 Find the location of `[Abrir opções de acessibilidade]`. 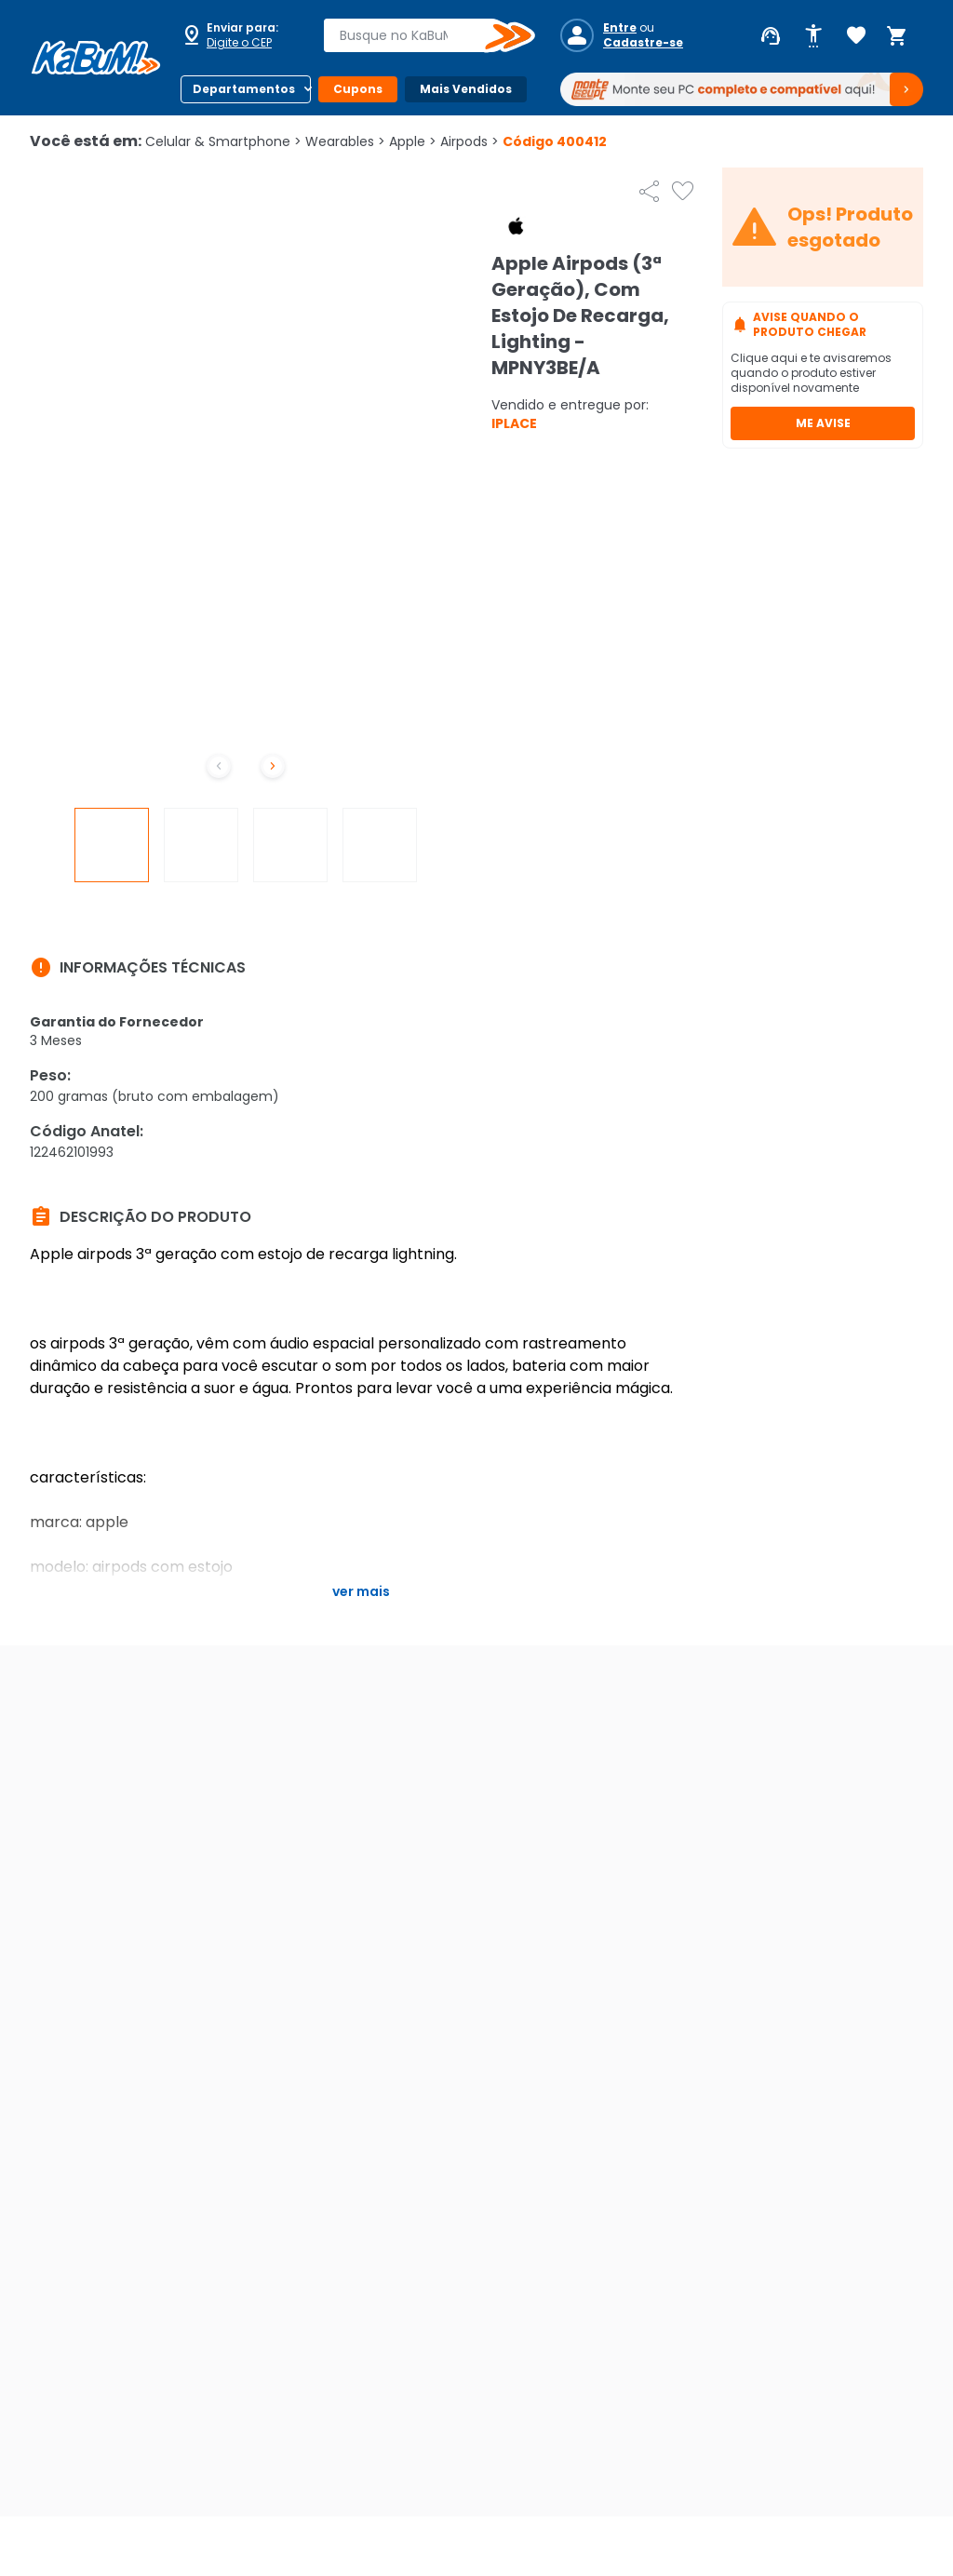

[Abrir opções de acessibilidade] is located at coordinates (813, 36).